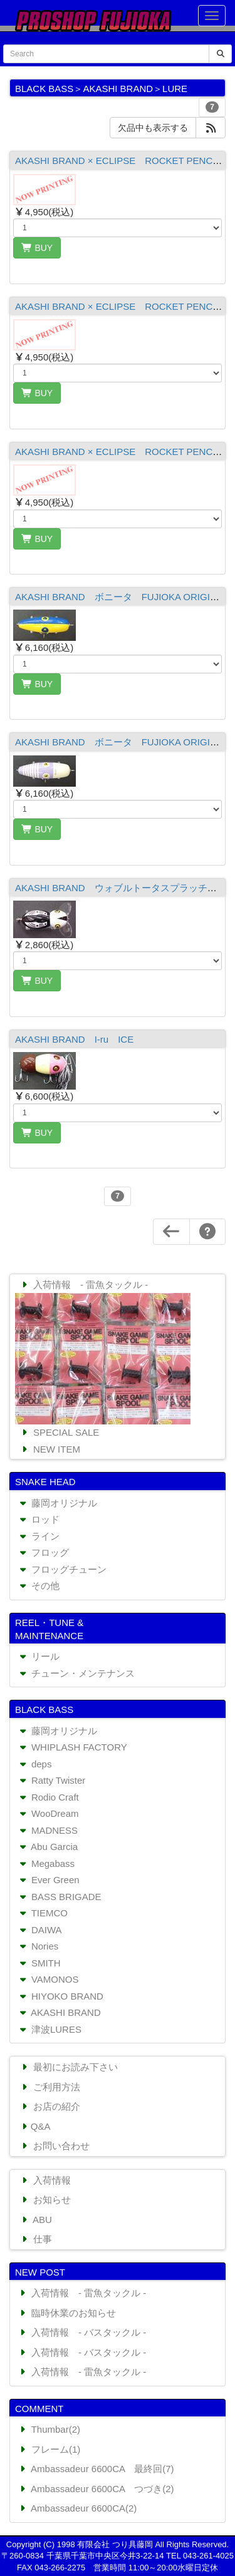  What do you see at coordinates (48, 1797) in the screenshot?
I see `Rodio Craft` at bounding box center [48, 1797].